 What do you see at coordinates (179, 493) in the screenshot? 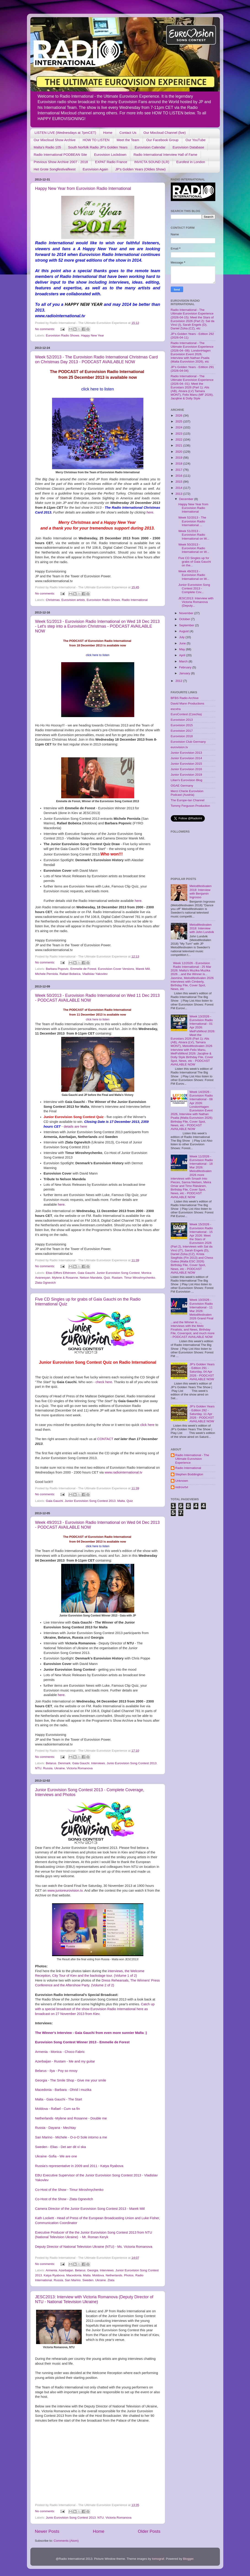
I see `2013` at bounding box center [179, 493].